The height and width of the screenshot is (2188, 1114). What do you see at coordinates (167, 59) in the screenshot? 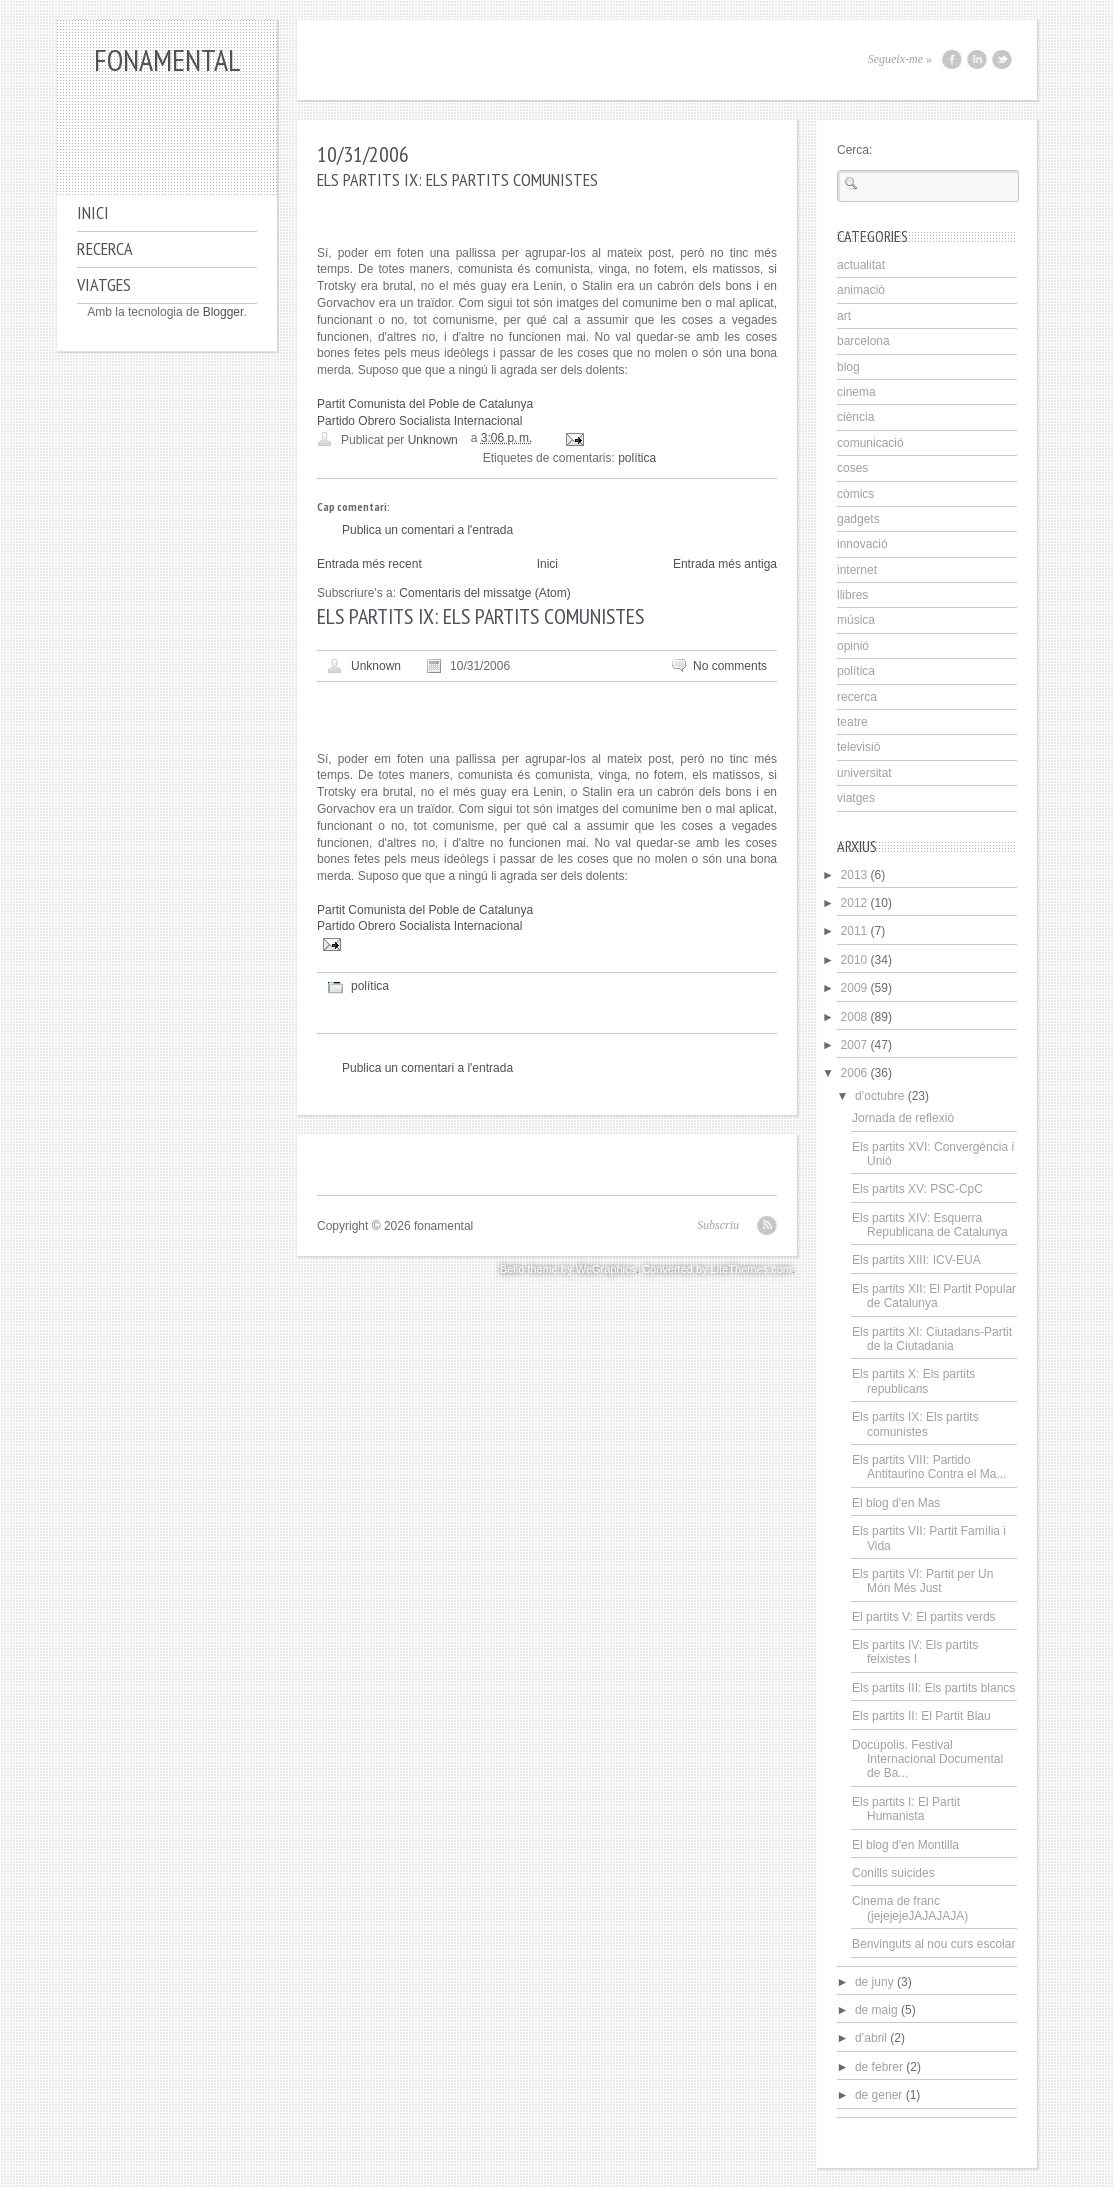
I see `fonamental` at bounding box center [167, 59].